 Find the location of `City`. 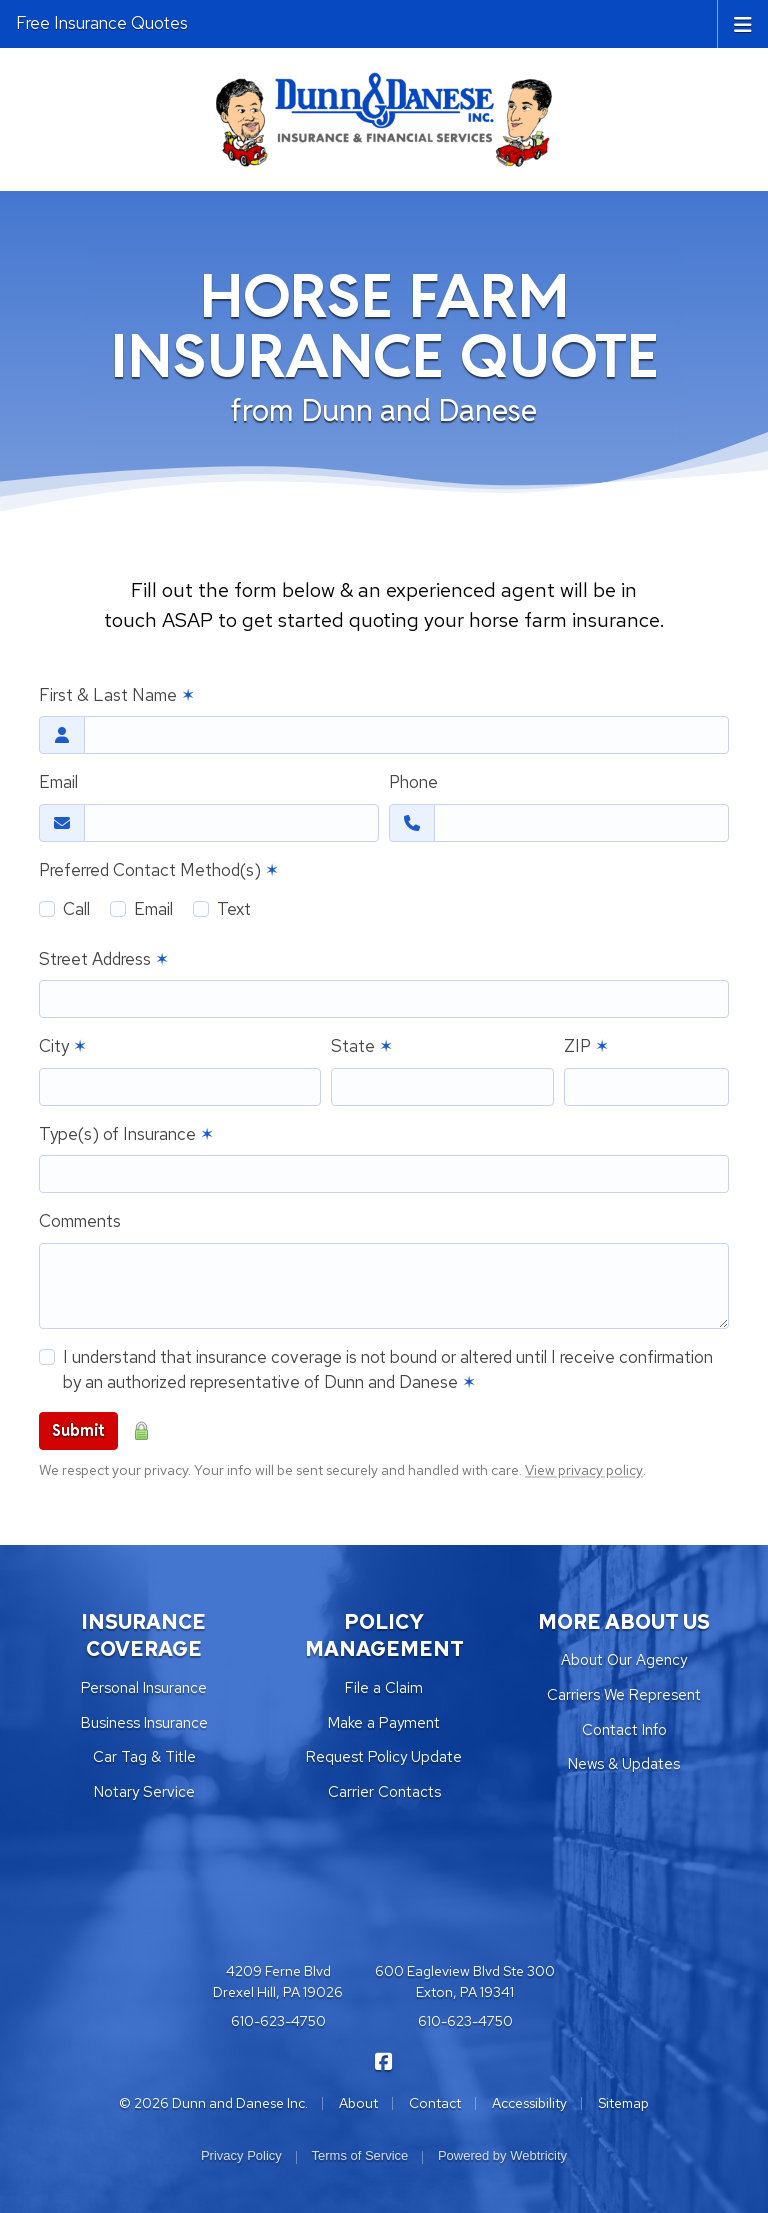

City is located at coordinates (63, 1046).